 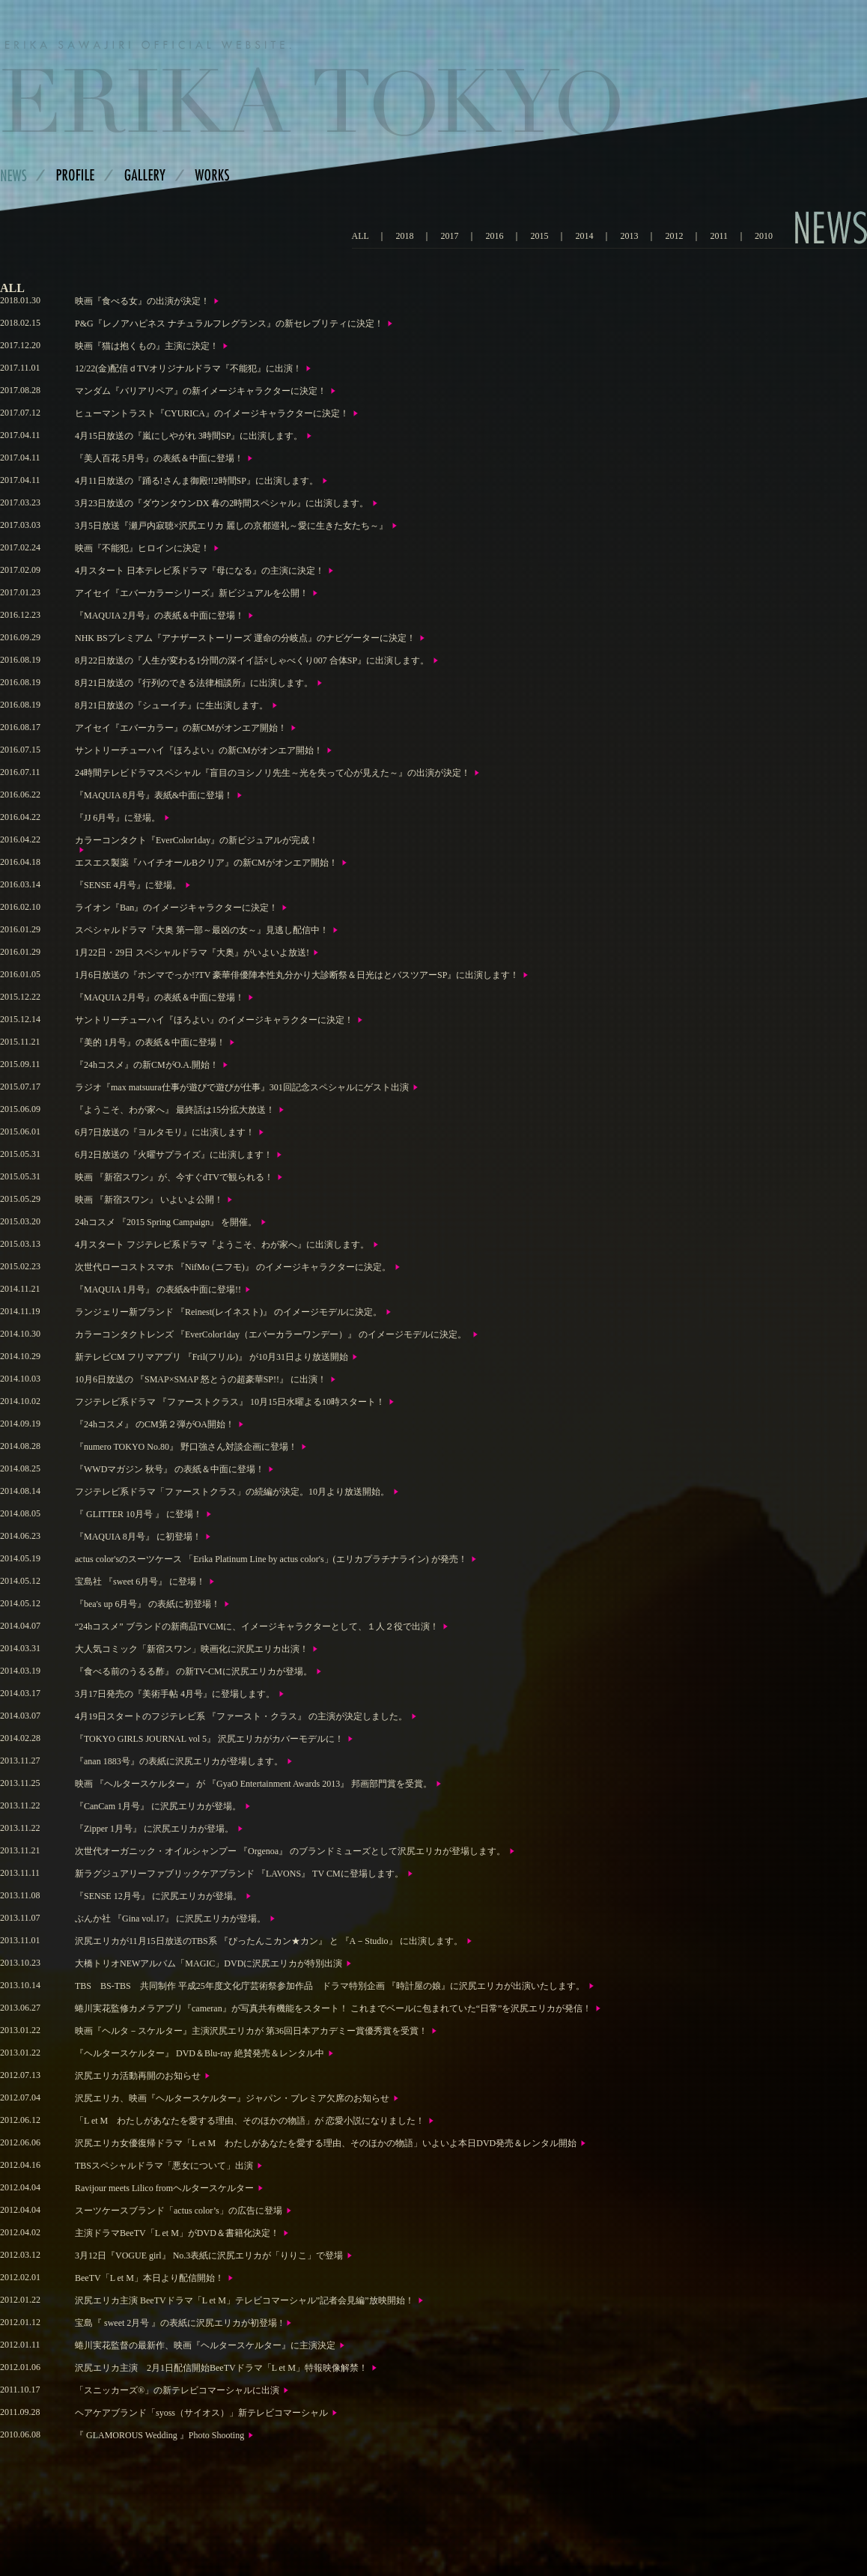 What do you see at coordinates (177, 2233) in the screenshot?
I see `主演ドラマBeeTV「L et M」がDVD＆書籍化決定！` at bounding box center [177, 2233].